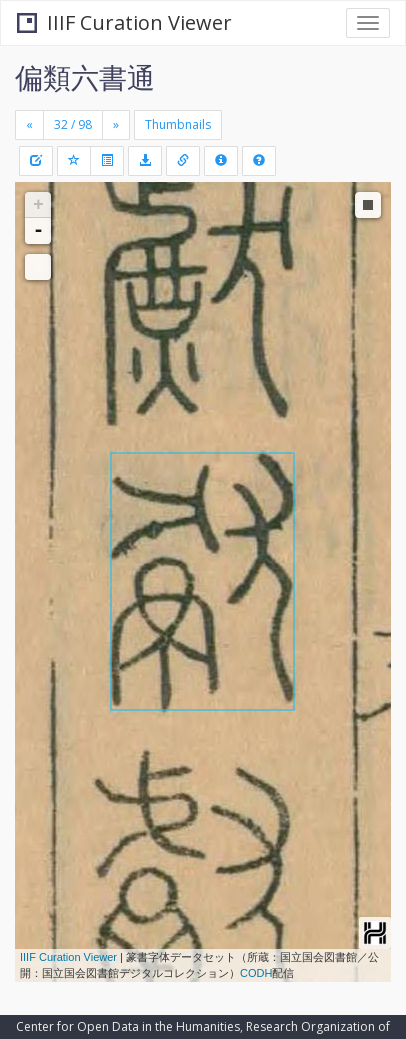  Describe the element at coordinates (124, 22) in the screenshot. I see `IIIF Curation Viewer` at that location.